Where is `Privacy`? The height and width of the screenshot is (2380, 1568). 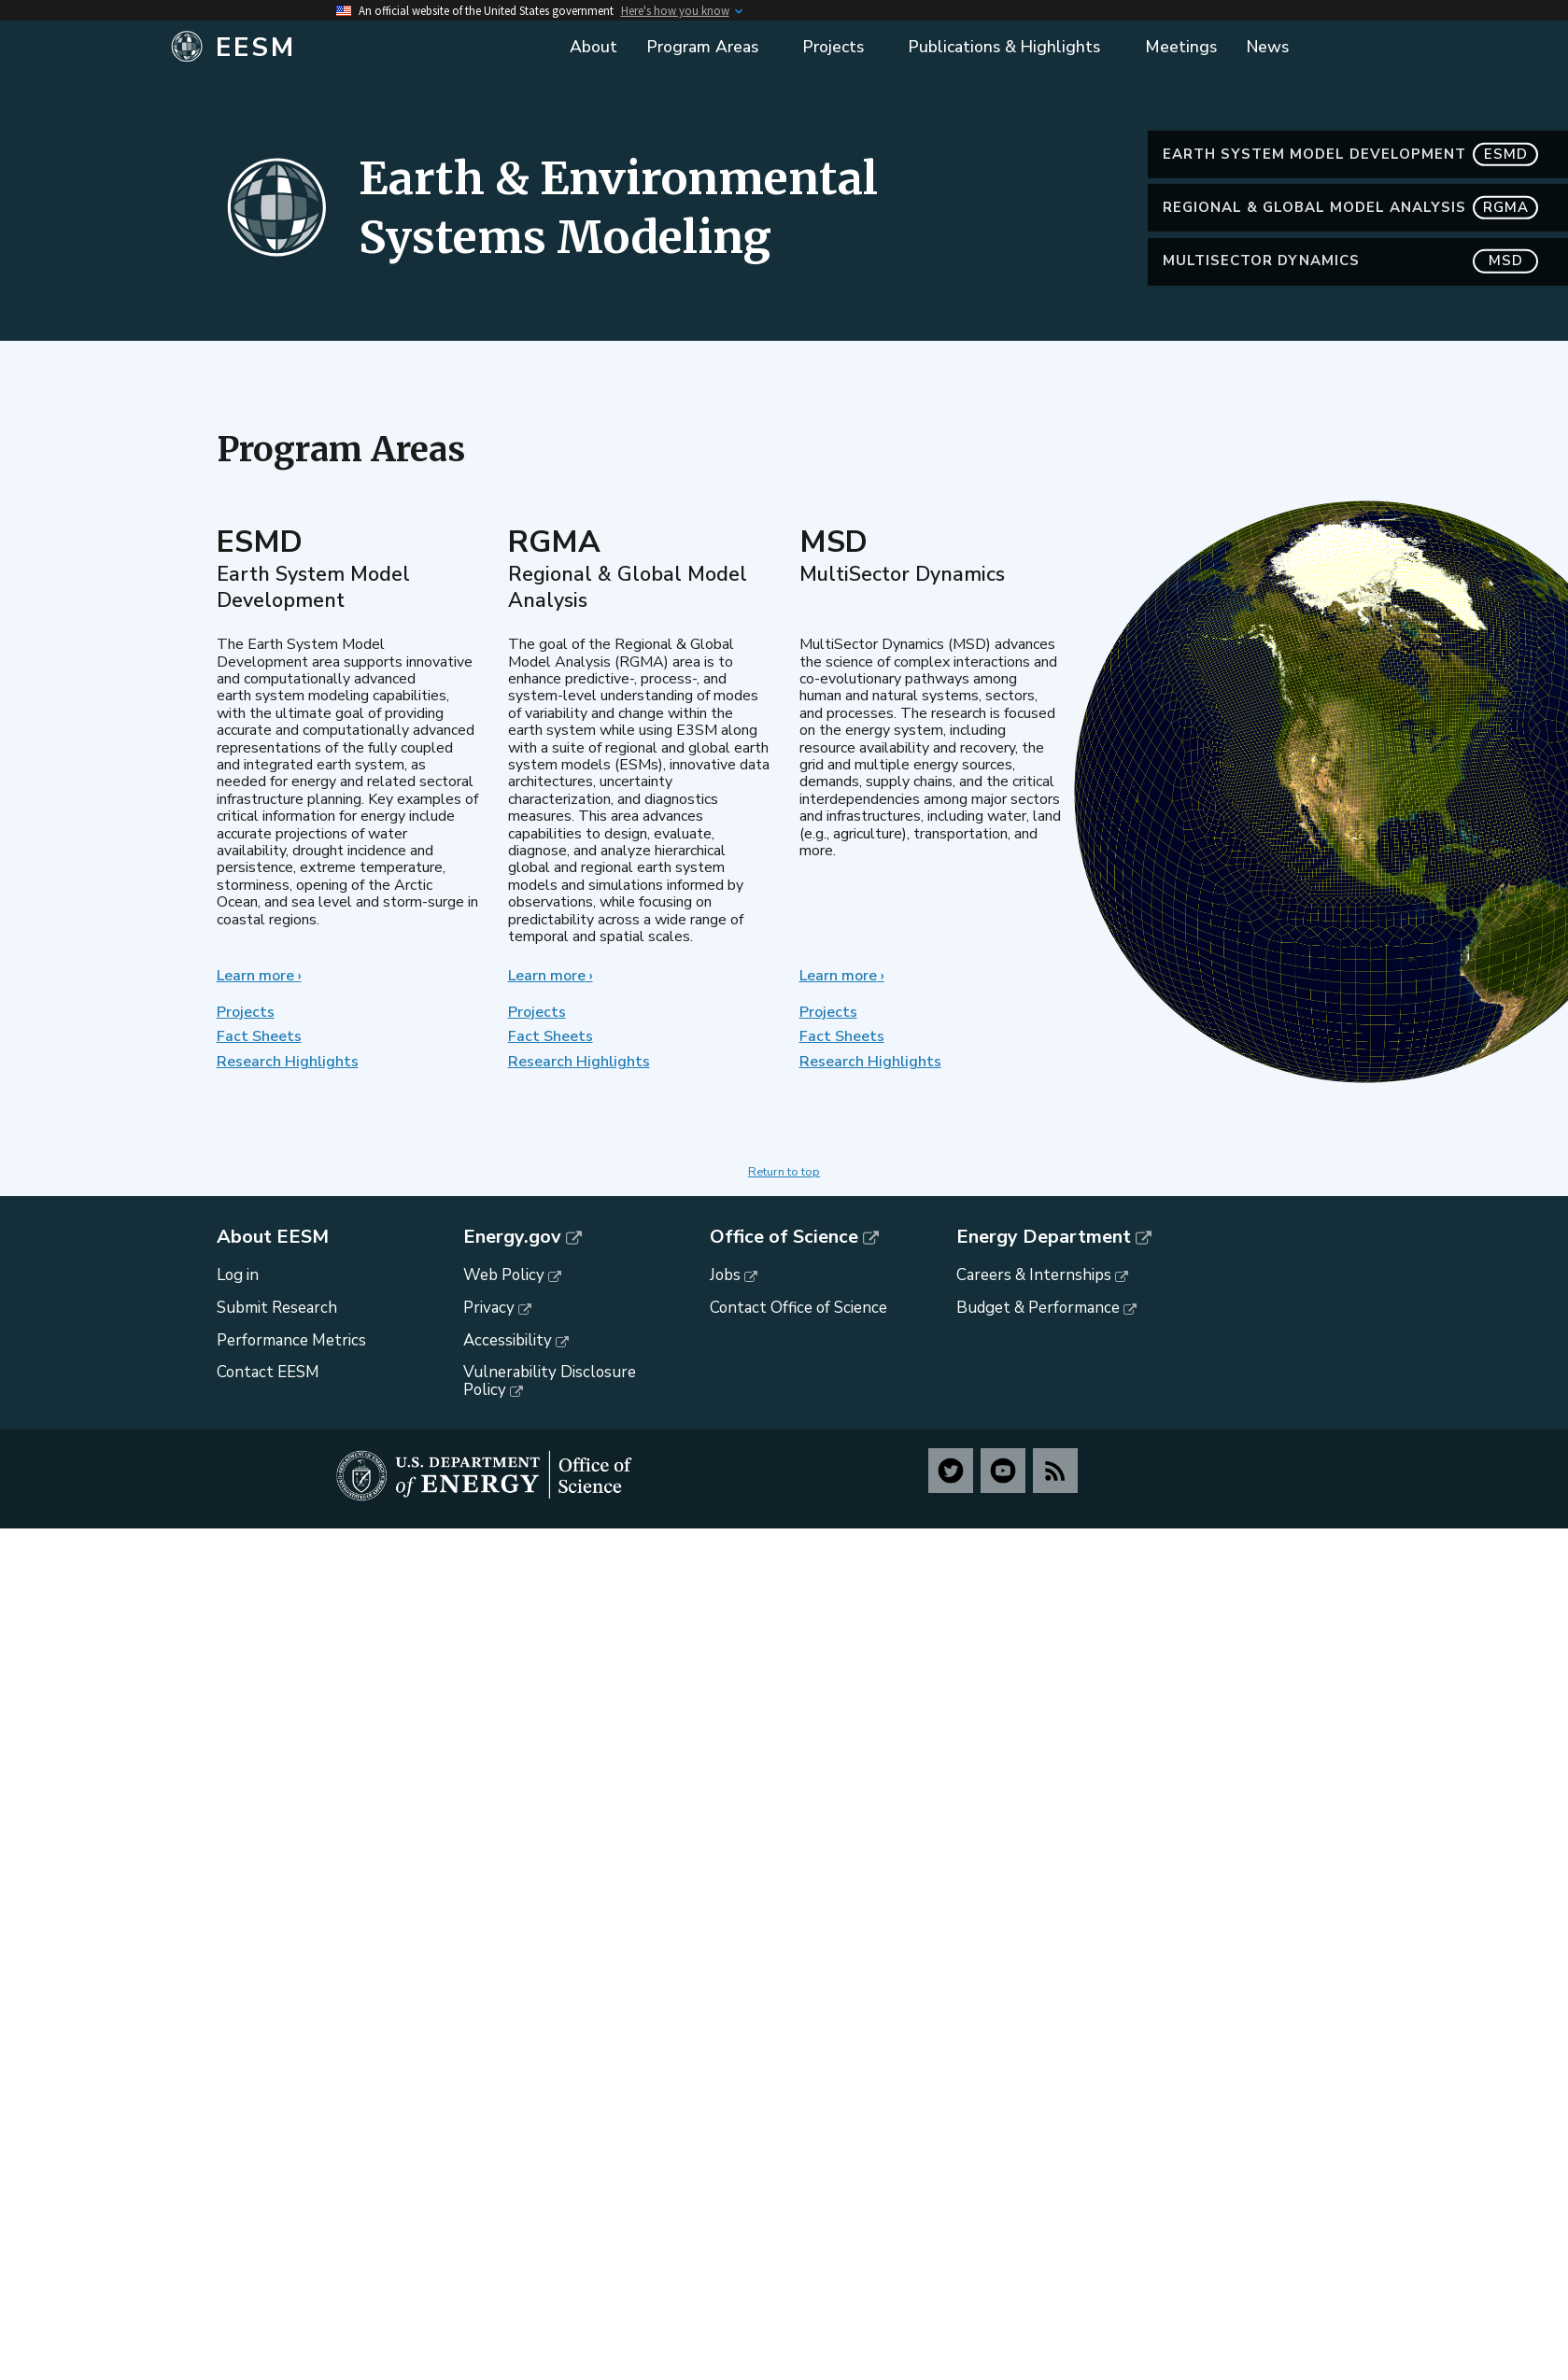
Privacy is located at coordinates (489, 1307).